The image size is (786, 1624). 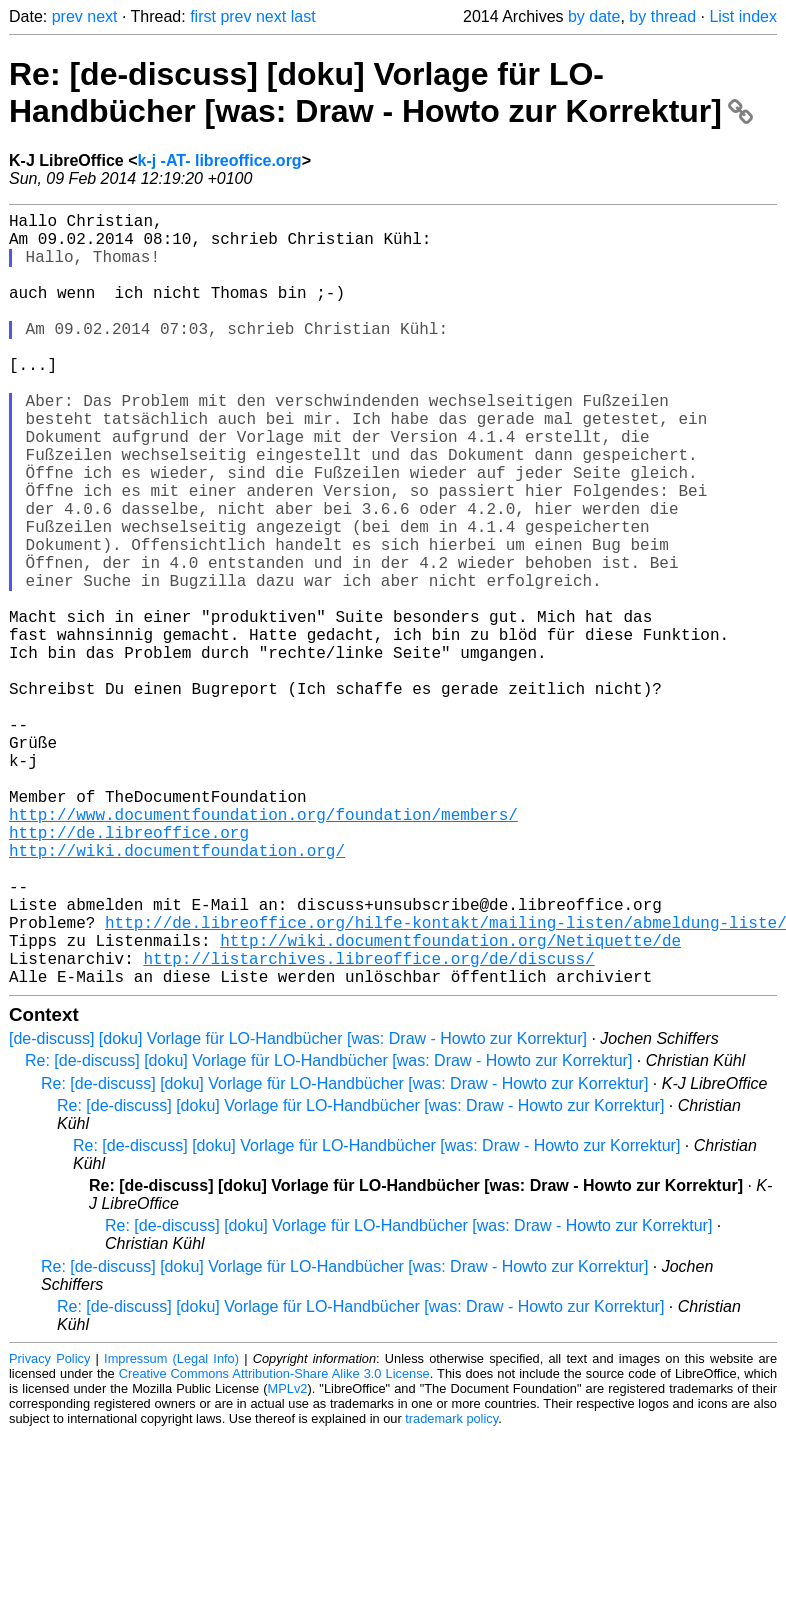 I want to click on http://wiki.documentfoundation.org/, so click(x=177, y=994).